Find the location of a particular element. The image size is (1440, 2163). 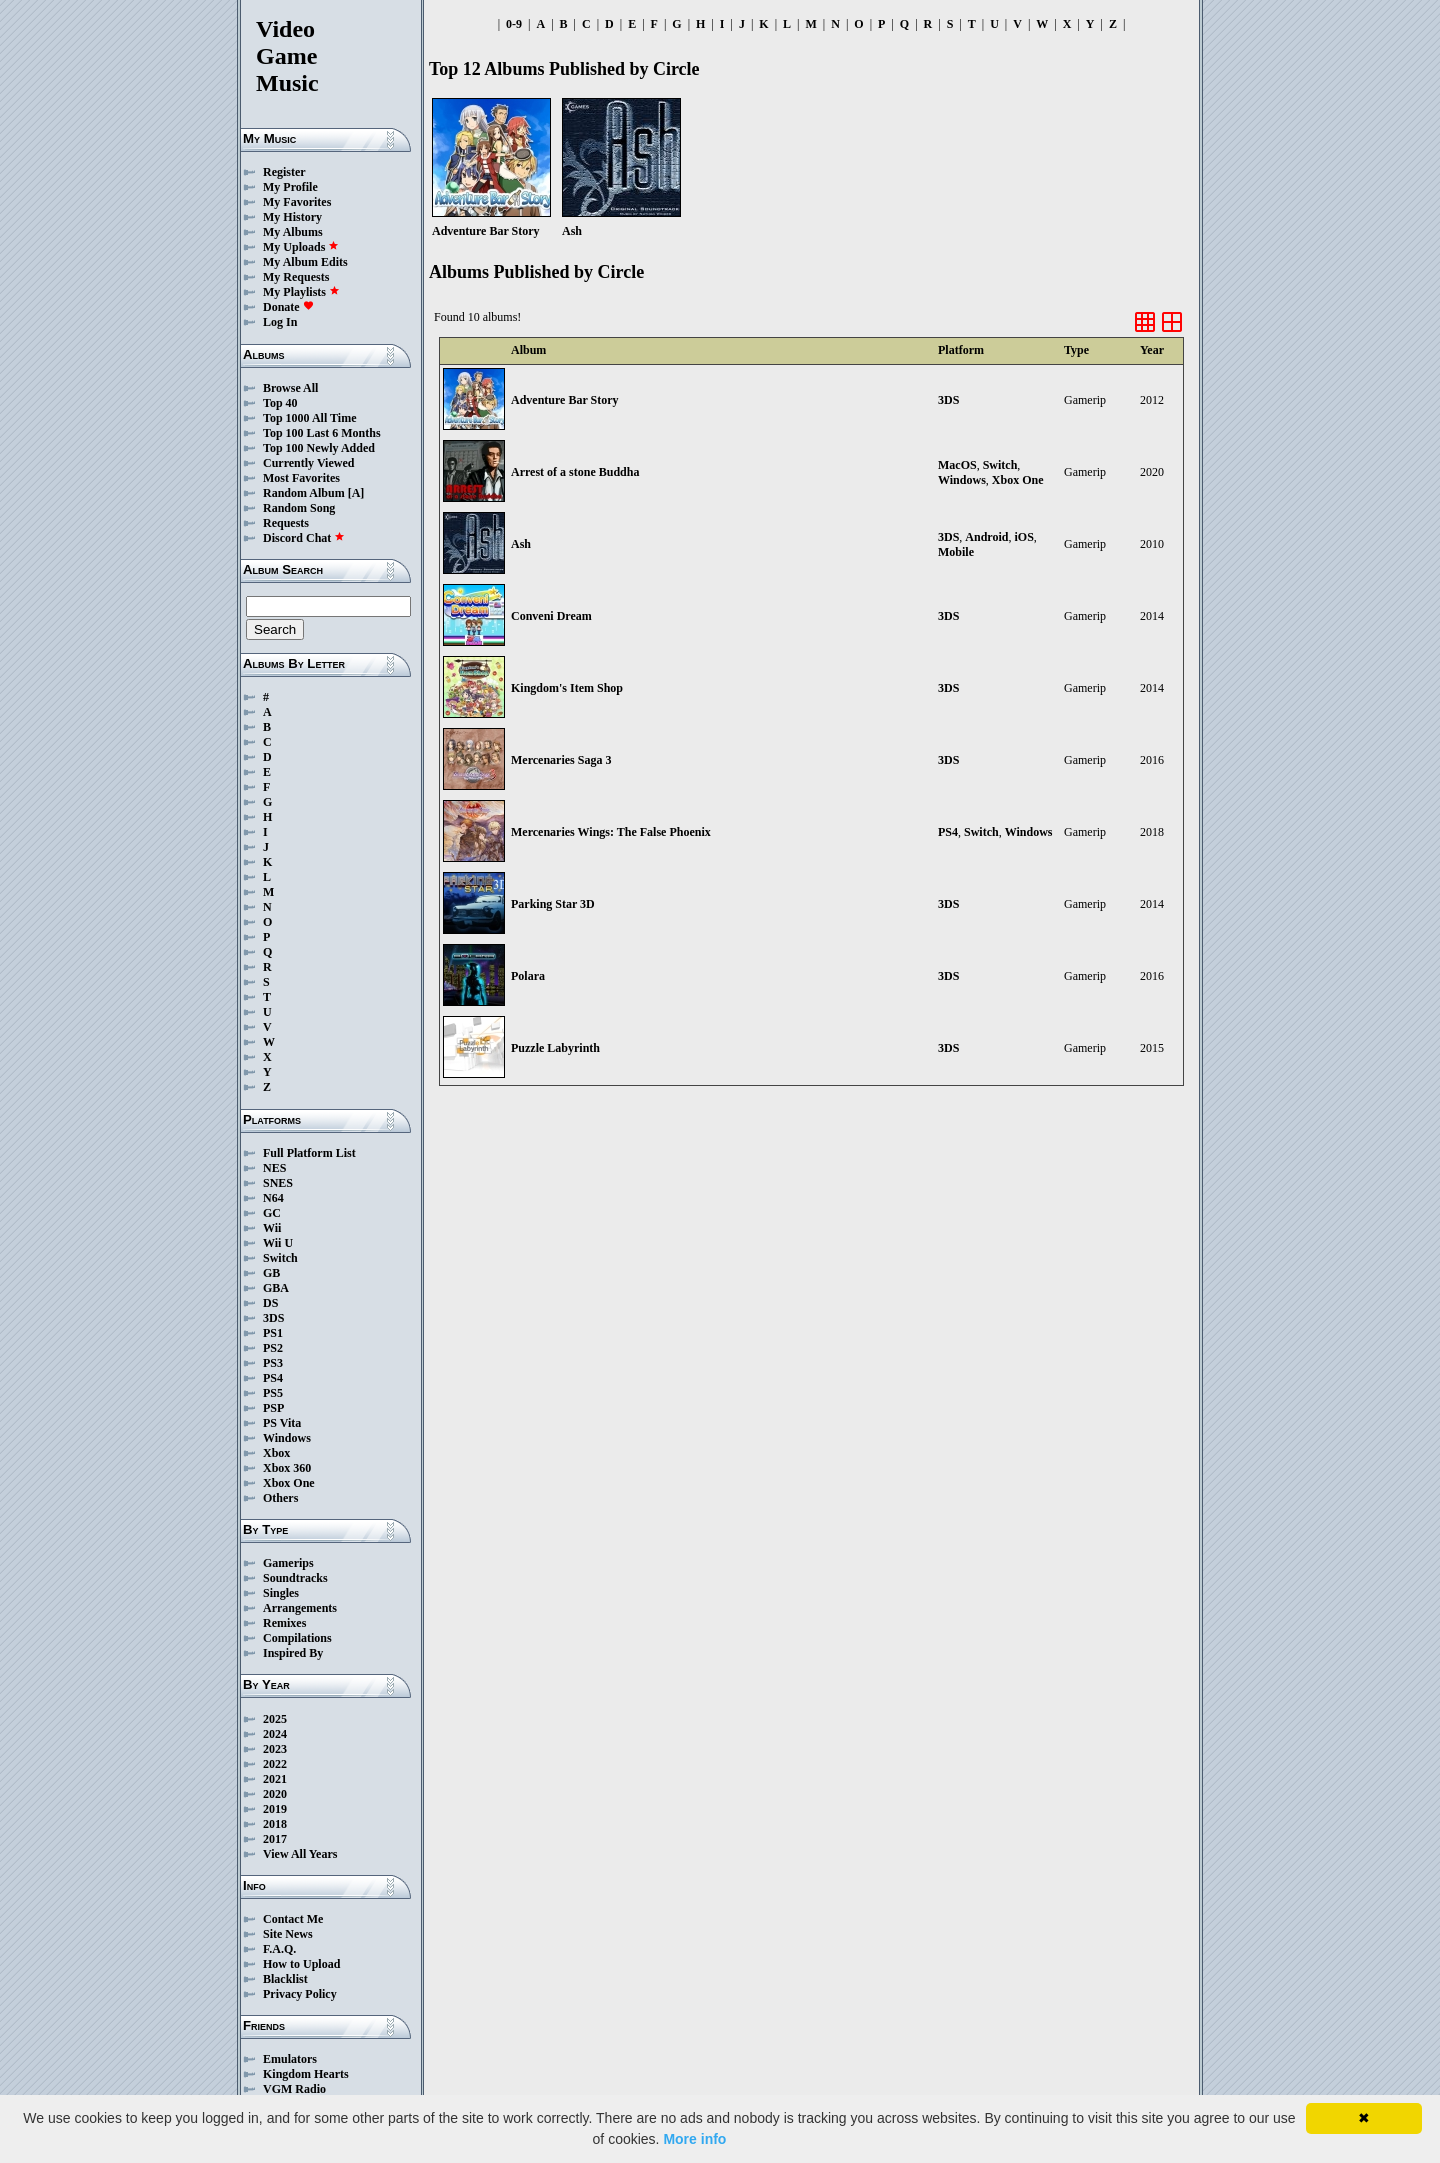

Adventure Bar Story is located at coordinates (565, 400).